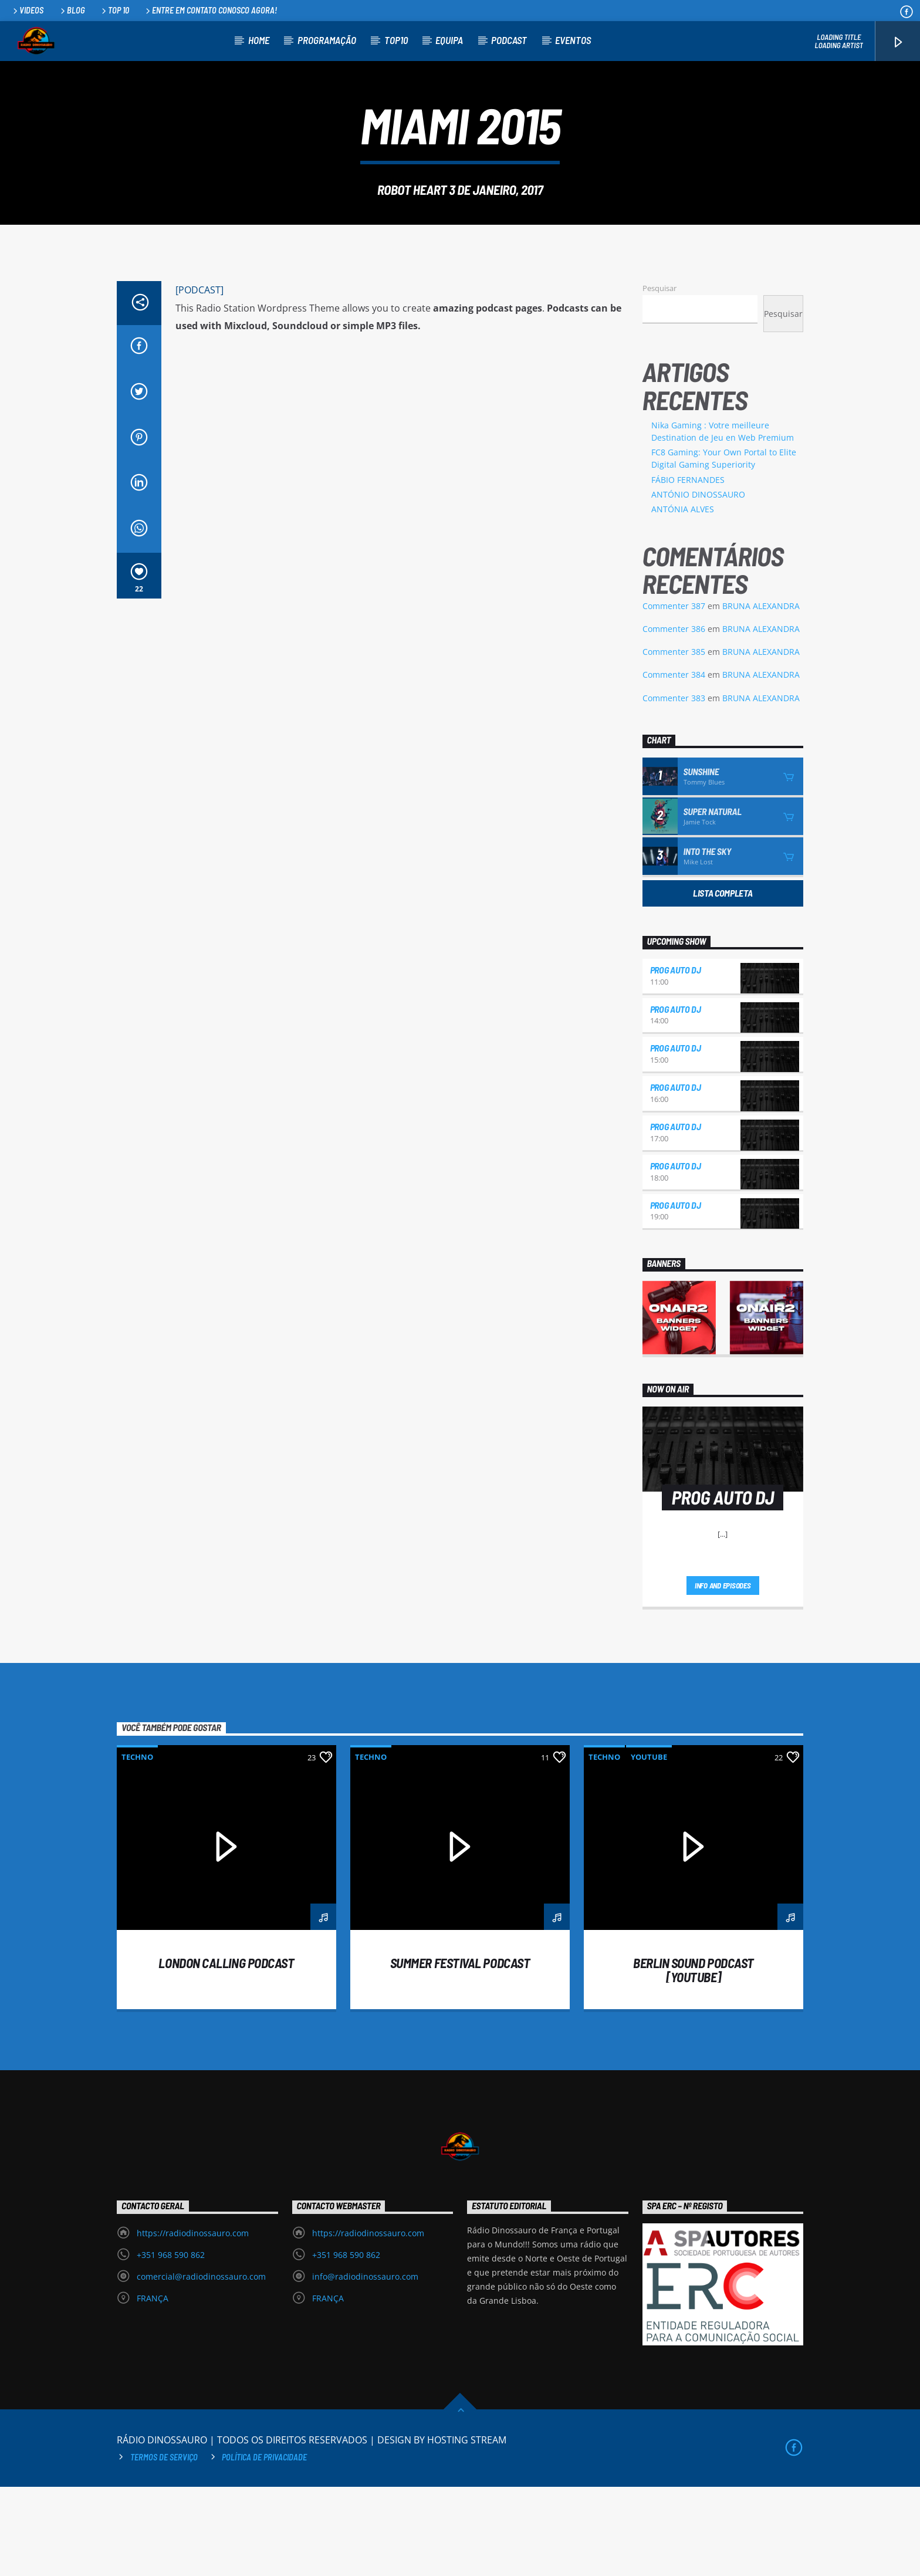  Describe the element at coordinates (137, 1846) in the screenshot. I see `Techno` at that location.